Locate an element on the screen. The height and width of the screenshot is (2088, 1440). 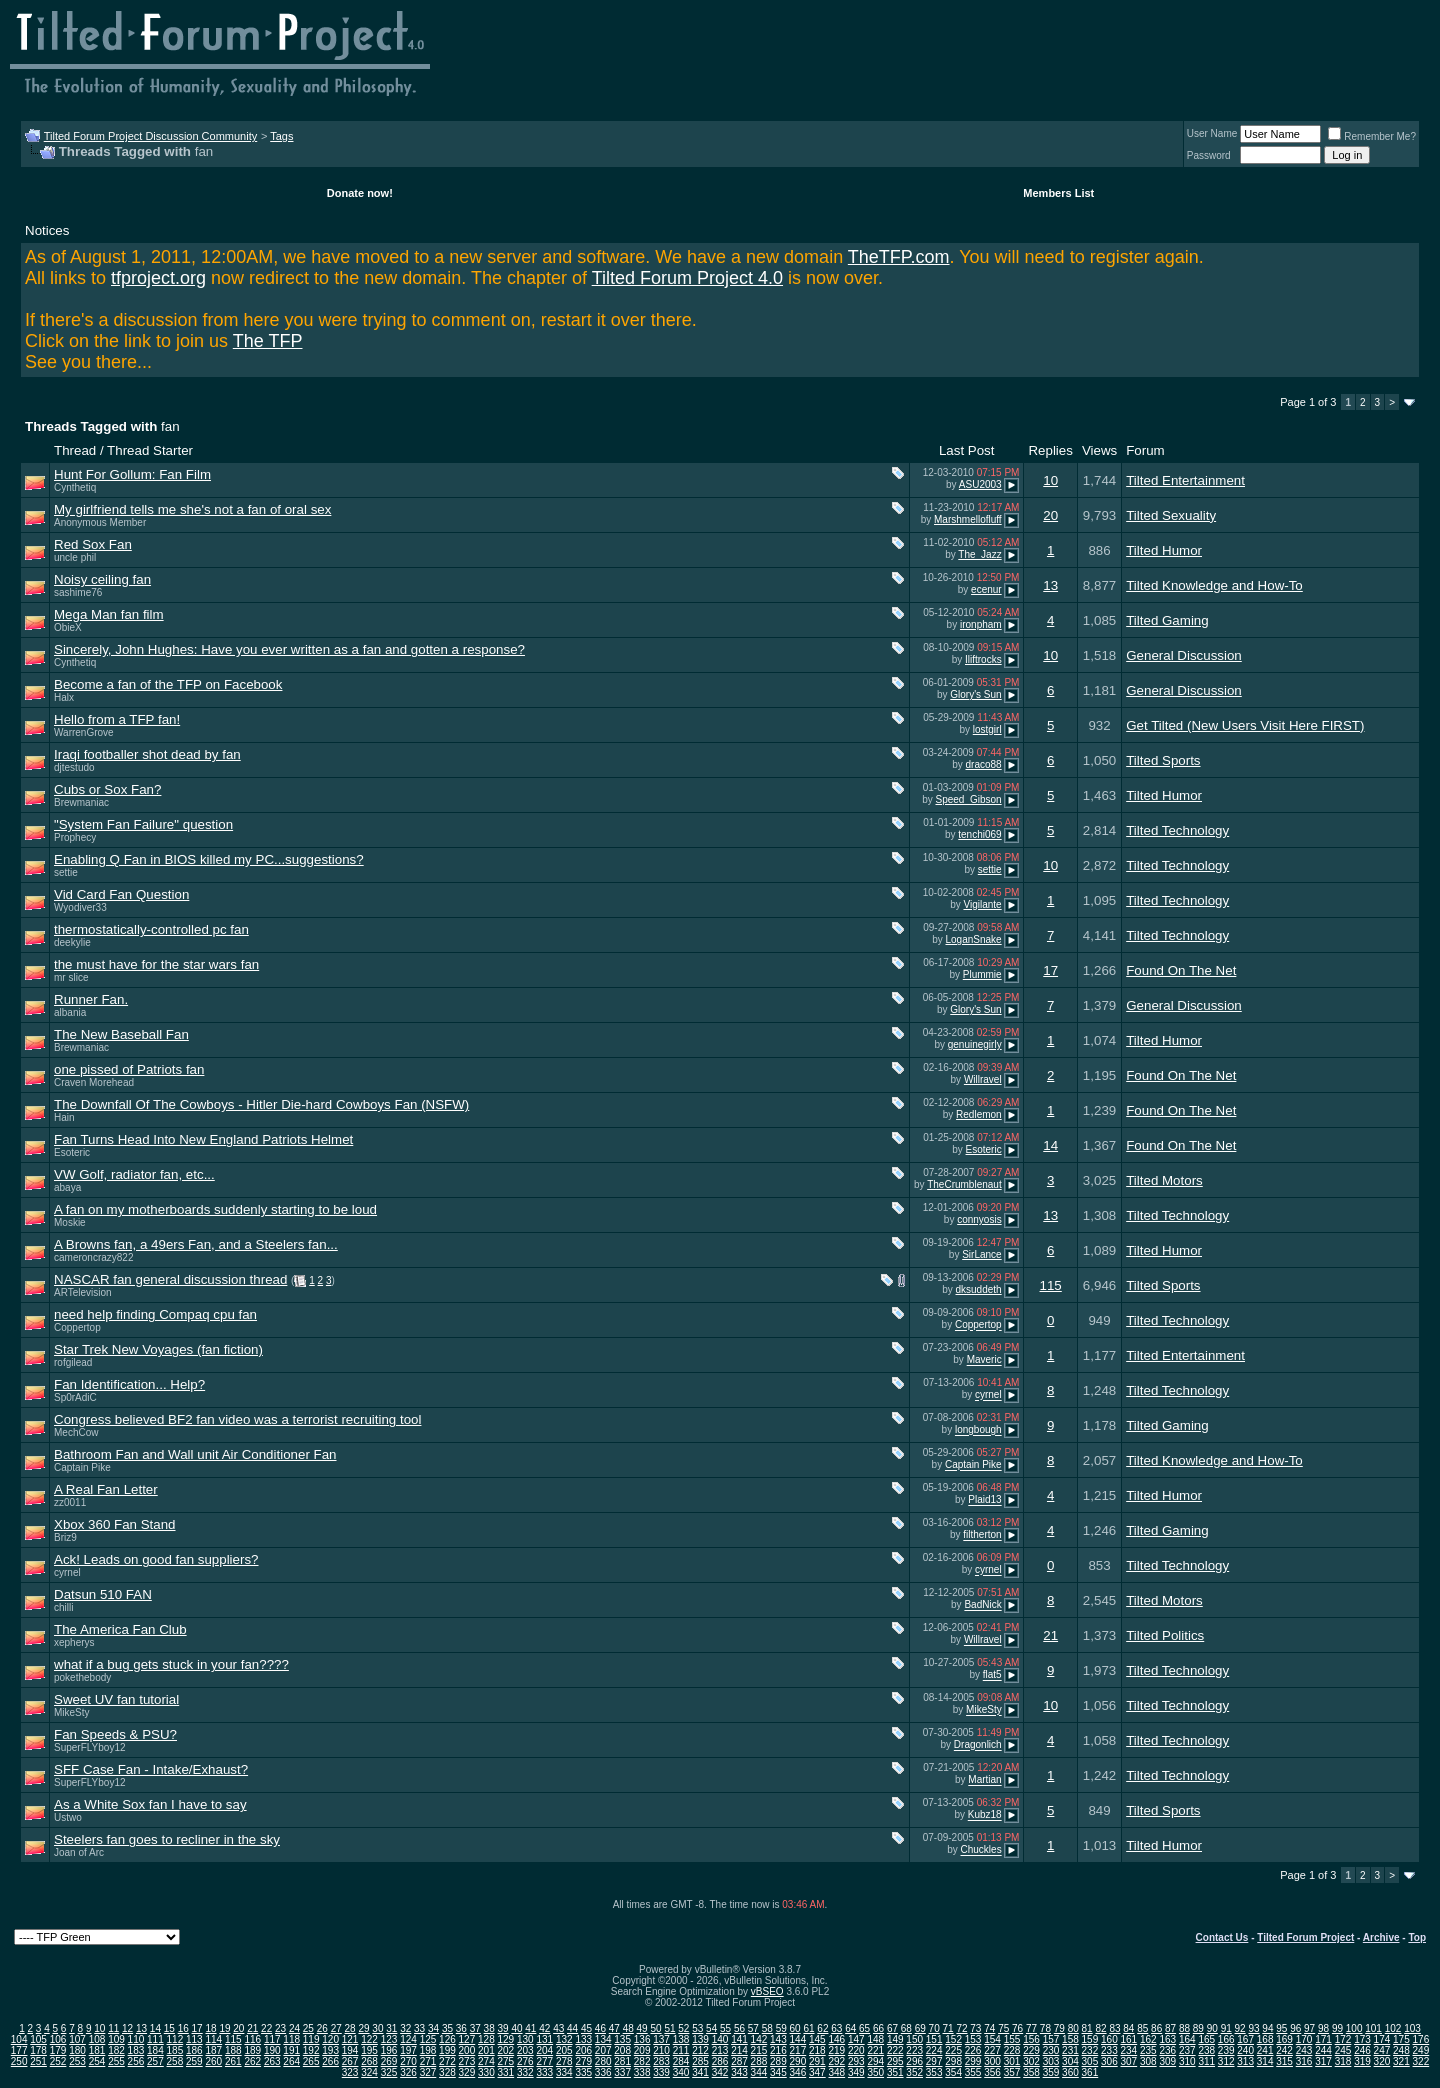
165 is located at coordinates (1206, 2039).